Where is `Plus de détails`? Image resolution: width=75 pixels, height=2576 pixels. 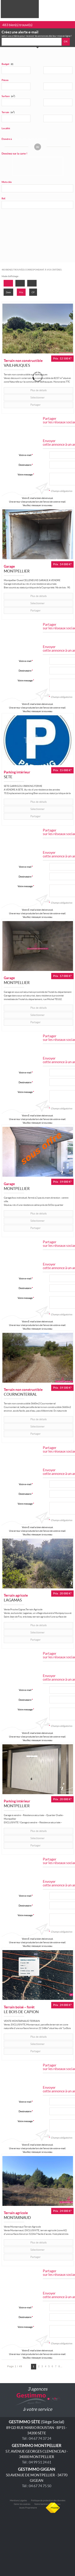
Plus de détails is located at coordinates (38, 390).